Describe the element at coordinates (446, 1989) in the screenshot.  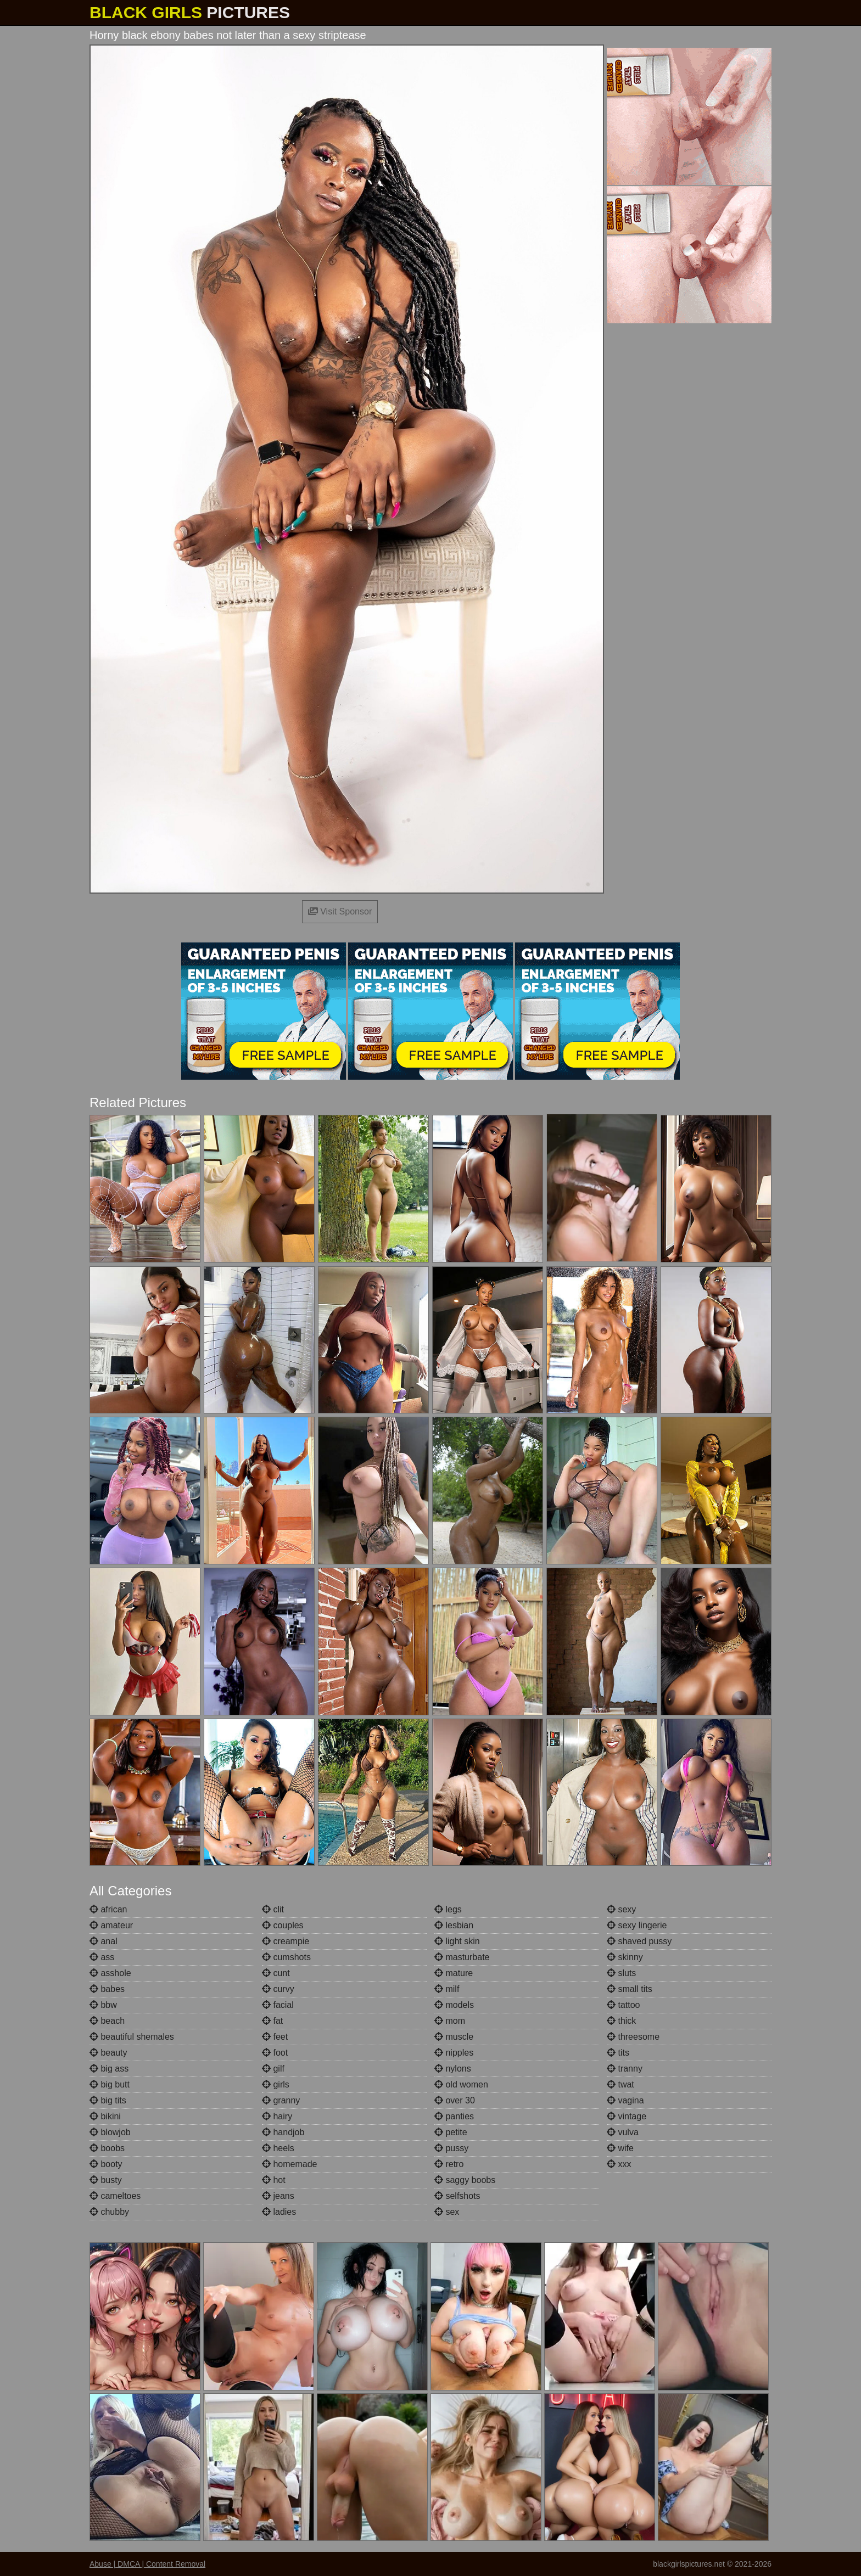
I see `milf` at that location.